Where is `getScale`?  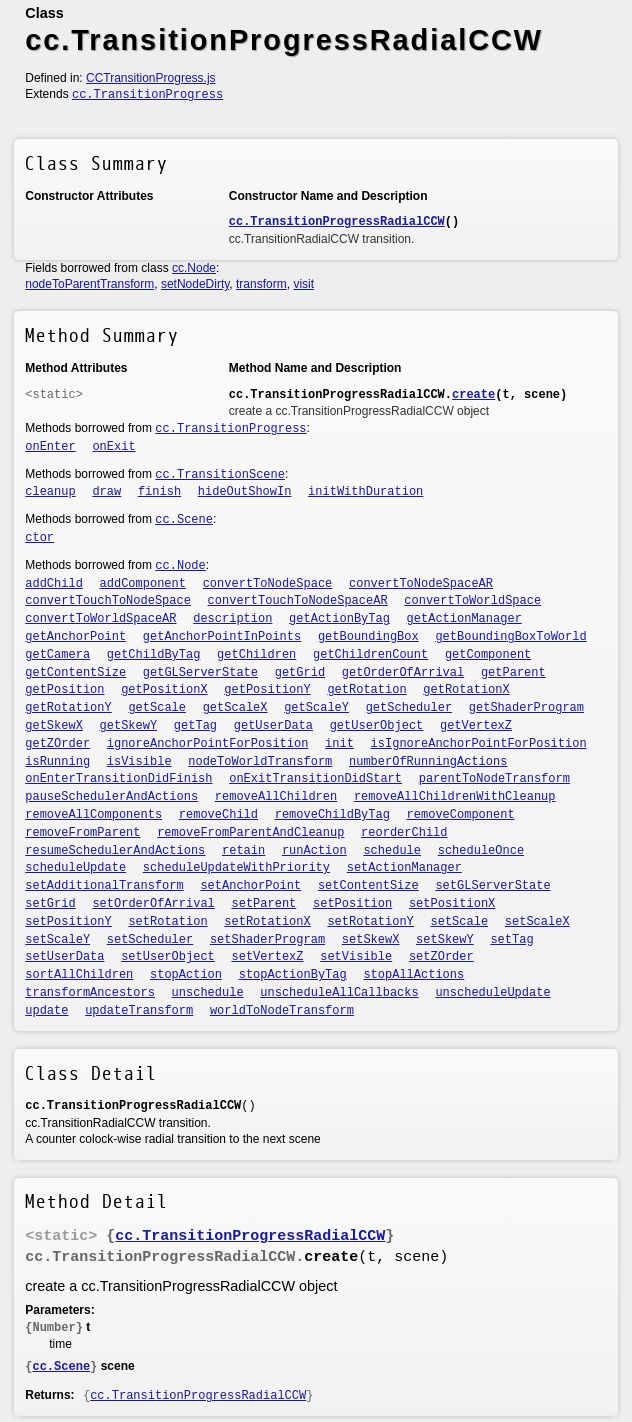
getScale is located at coordinates (157, 708).